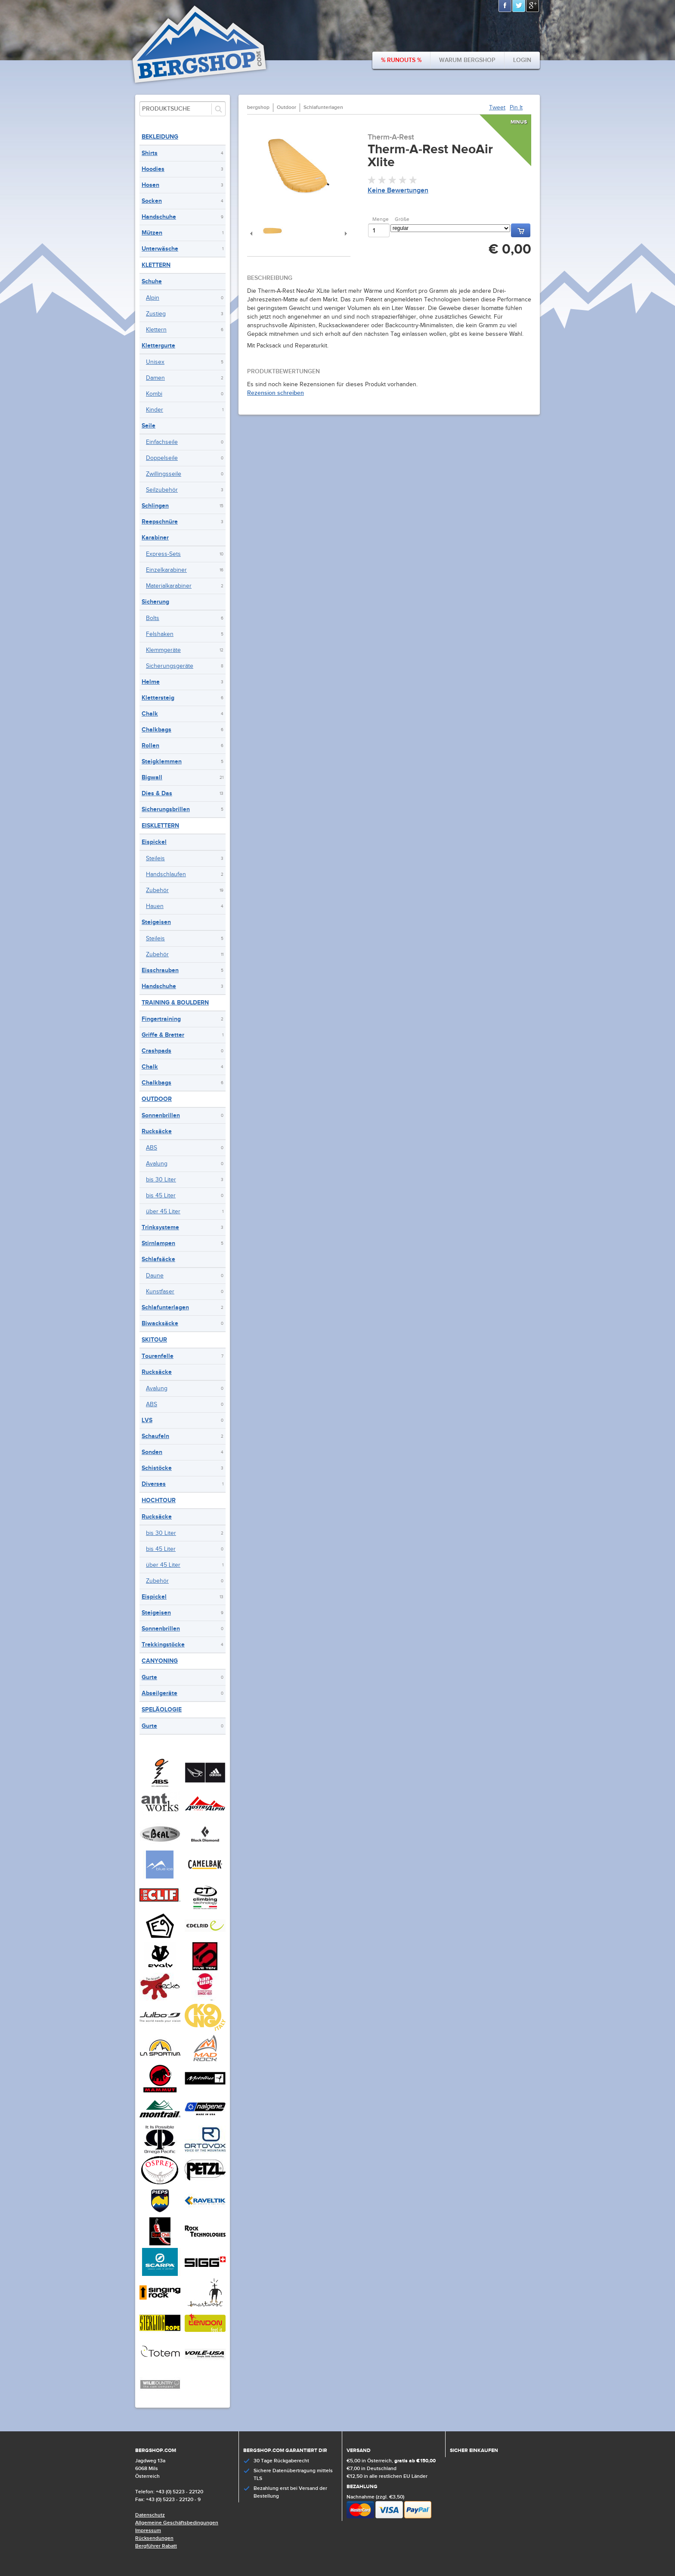 The height and width of the screenshot is (2576, 675). What do you see at coordinates (158, 345) in the screenshot?
I see `Klettergurte` at bounding box center [158, 345].